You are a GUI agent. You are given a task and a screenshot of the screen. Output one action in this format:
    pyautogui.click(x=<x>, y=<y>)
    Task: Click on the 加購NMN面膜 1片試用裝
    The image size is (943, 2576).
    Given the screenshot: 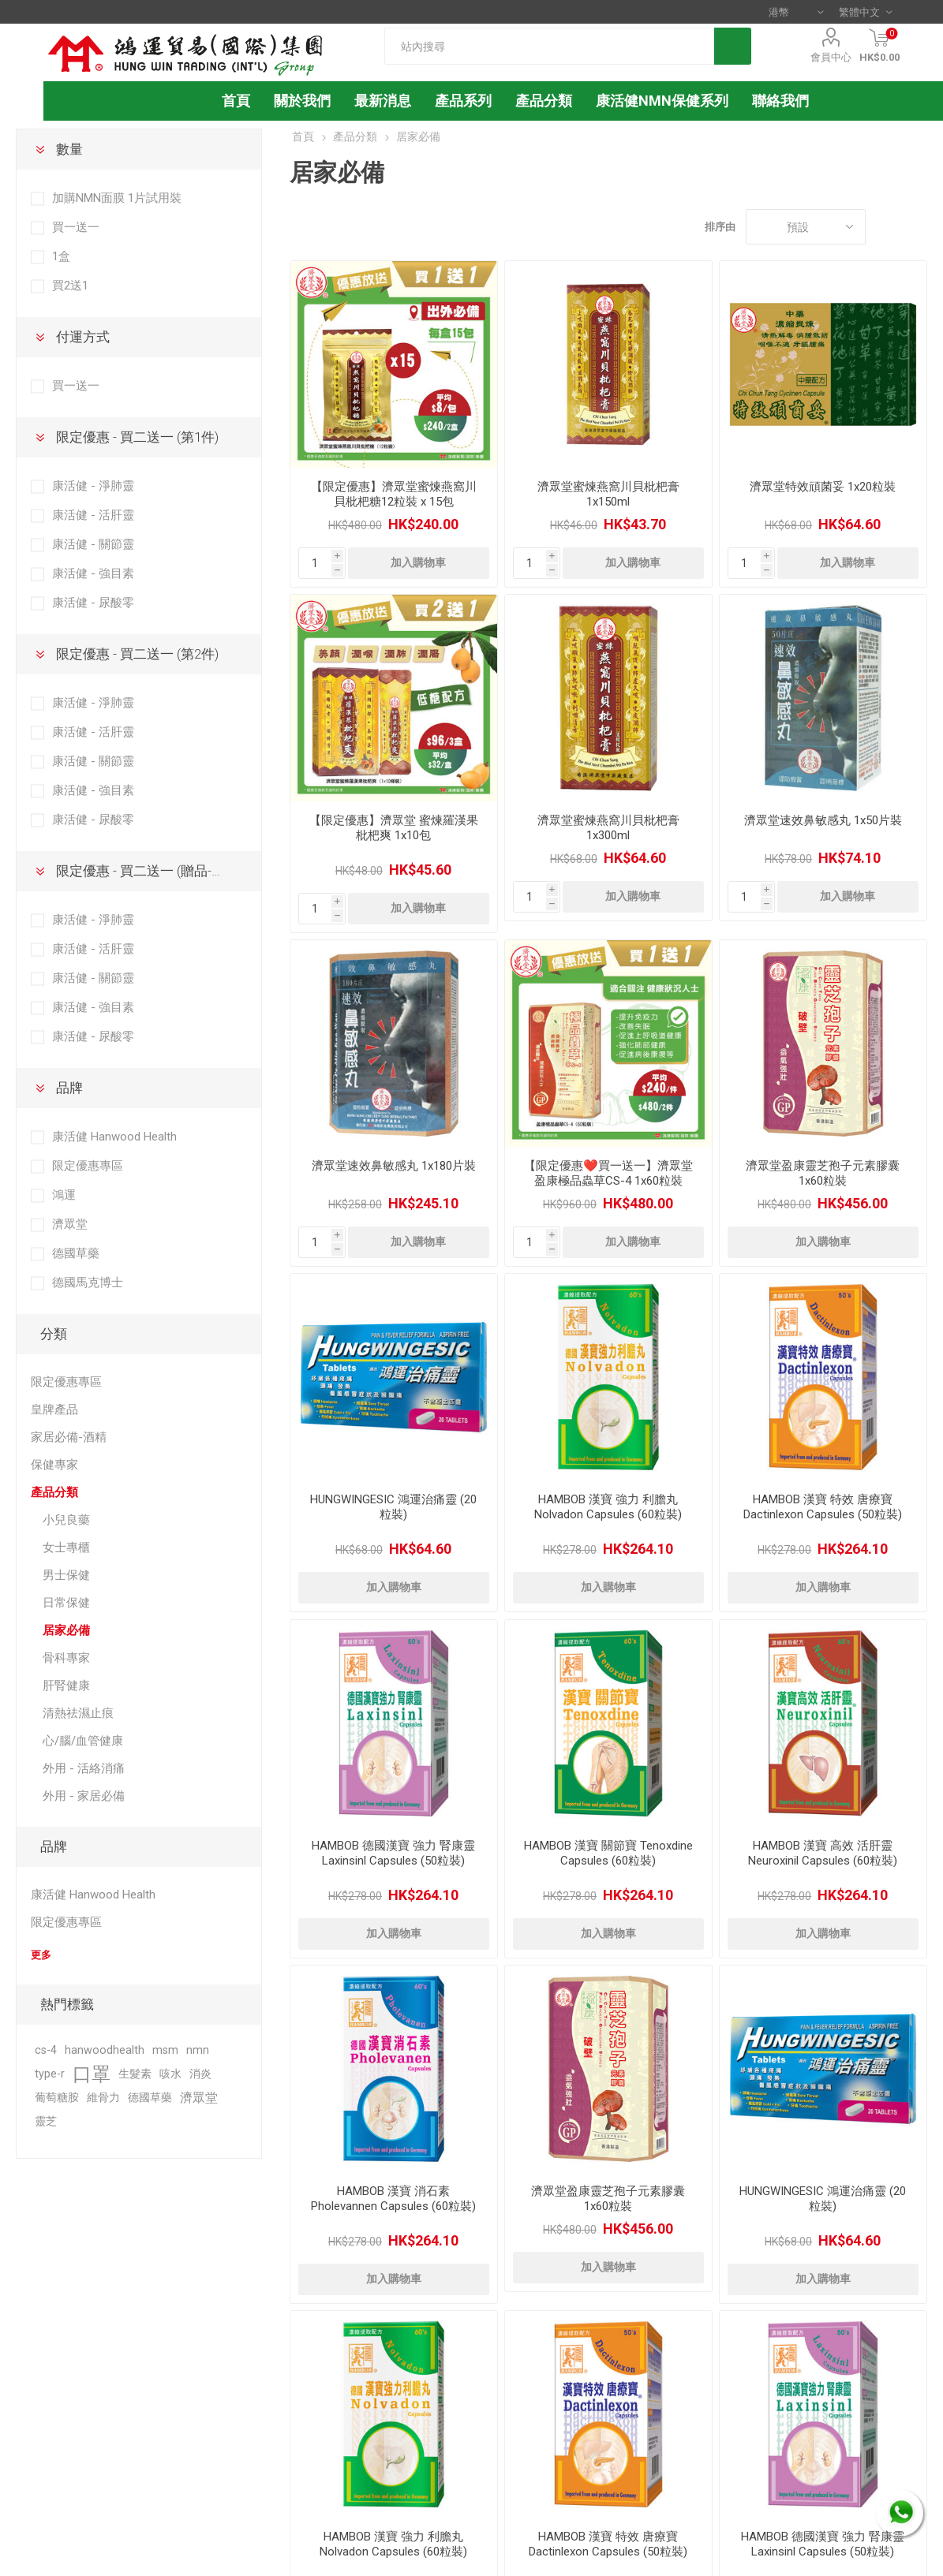 What is the action you would take?
    pyautogui.click(x=116, y=198)
    